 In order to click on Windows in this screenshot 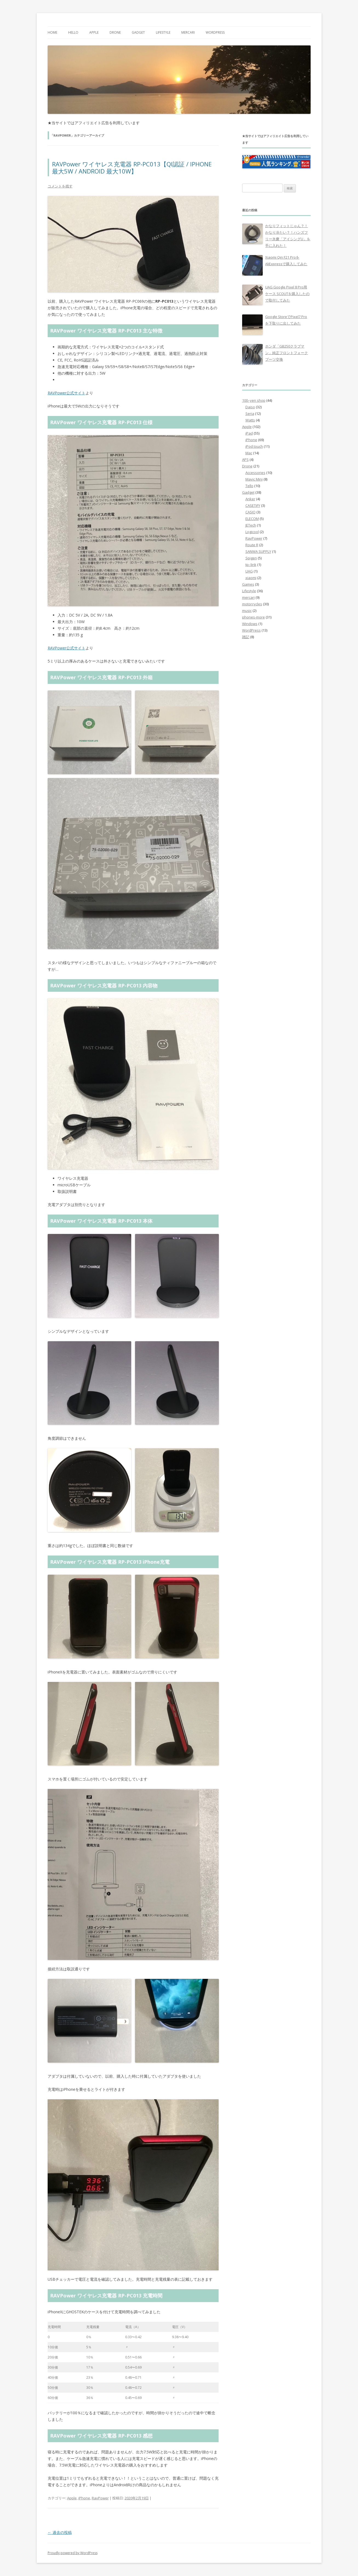, I will do `click(249, 623)`.